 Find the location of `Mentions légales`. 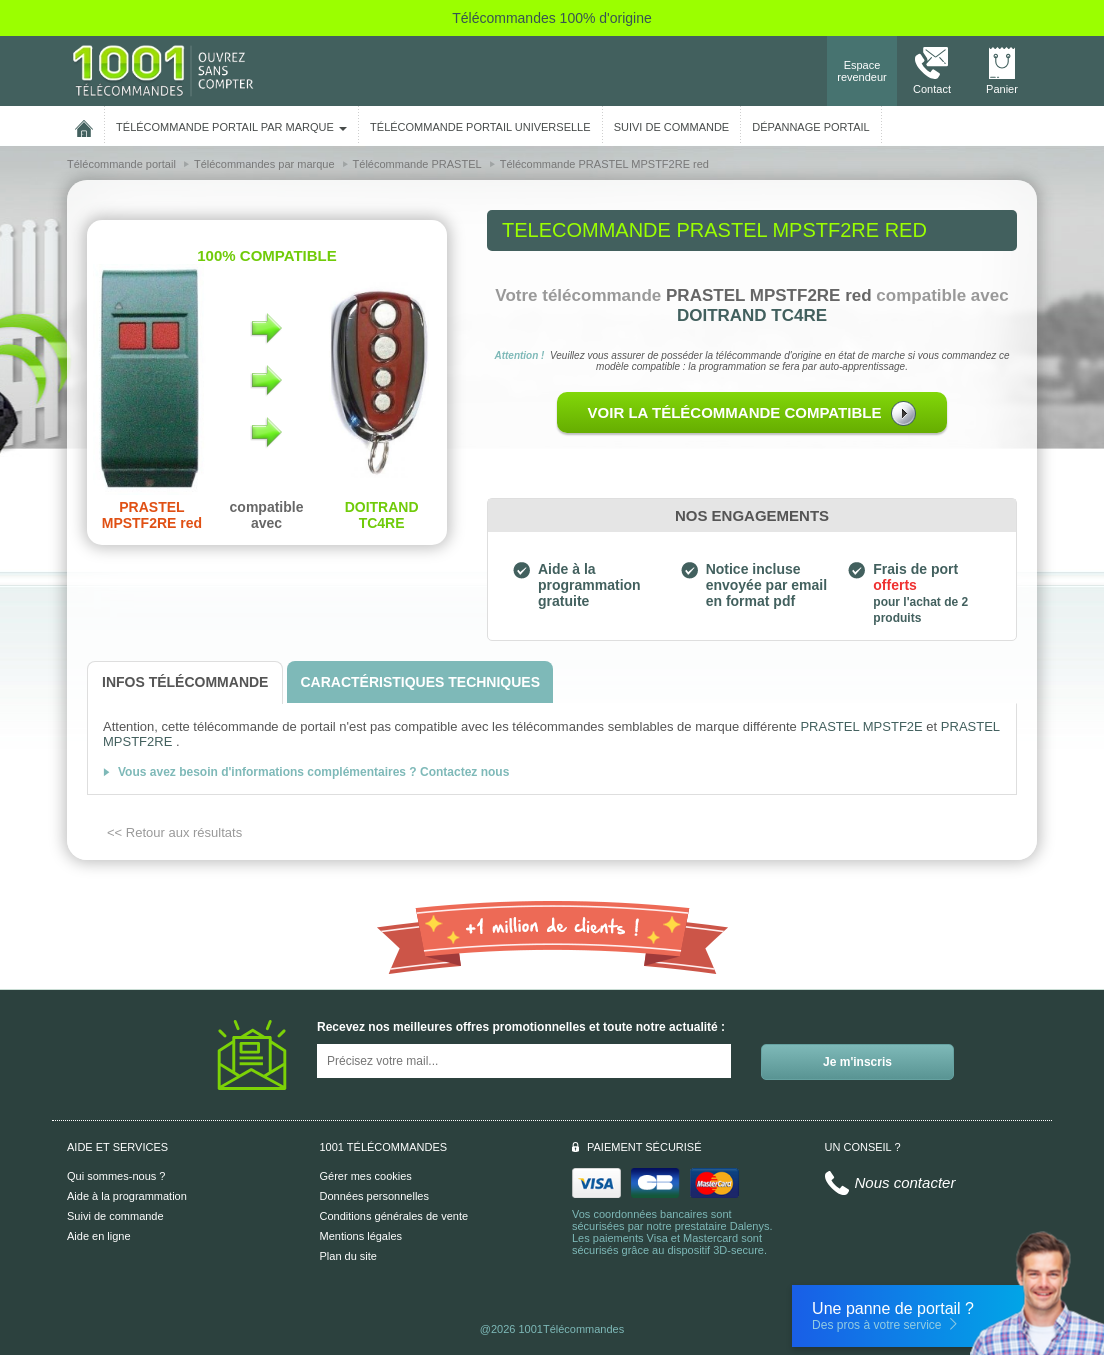

Mentions légales is located at coordinates (361, 1236).